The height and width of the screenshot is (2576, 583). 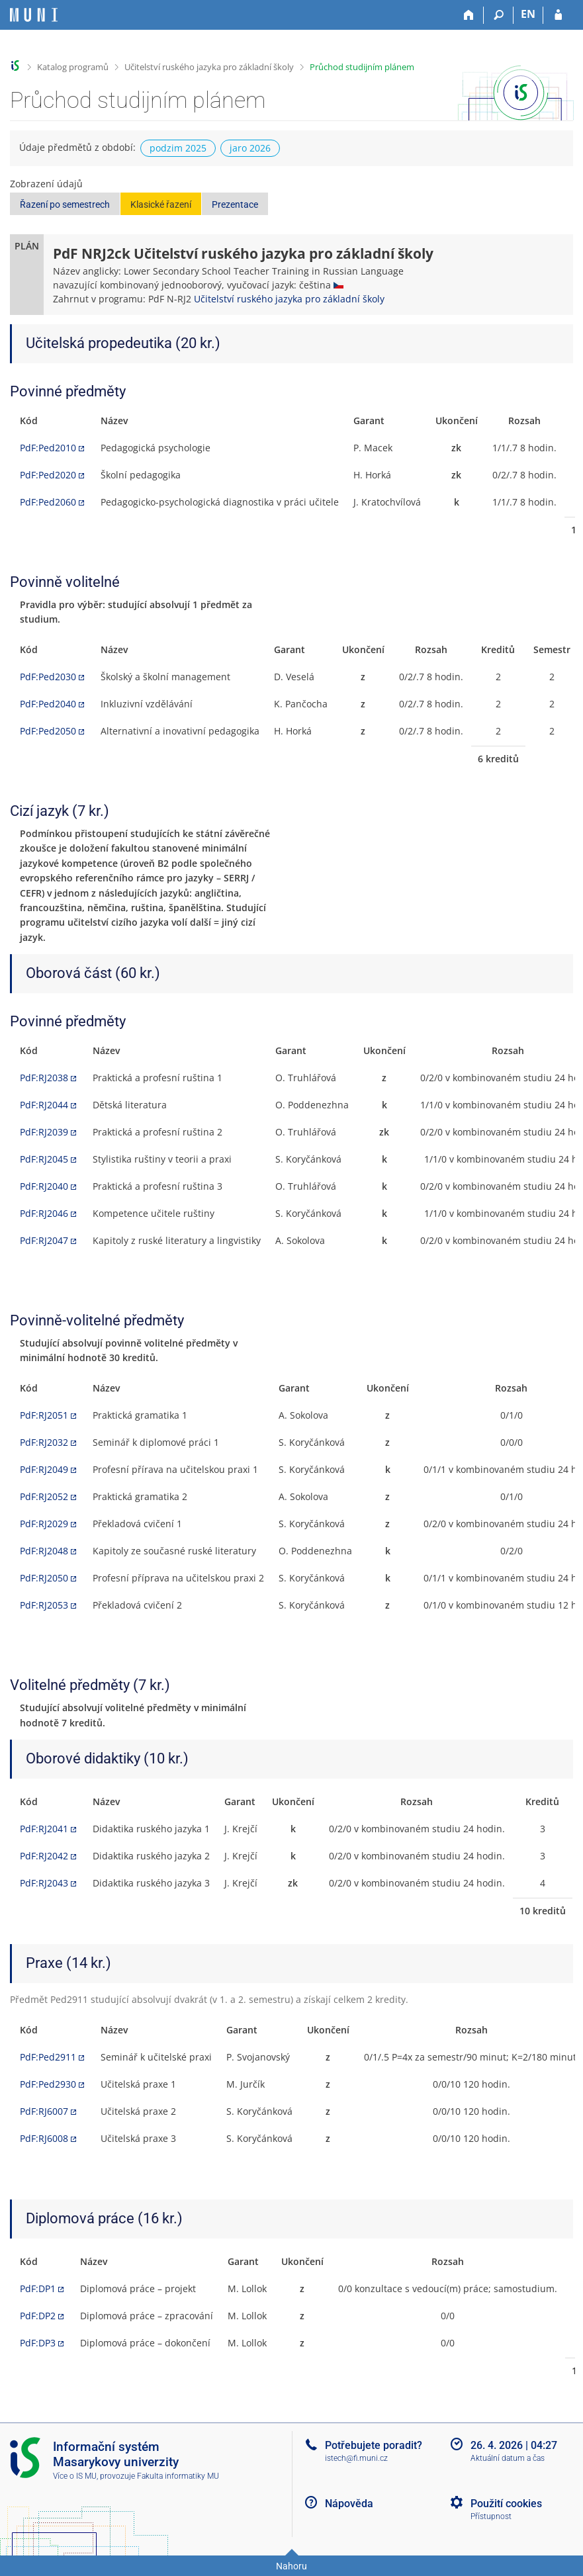 I want to click on PdF:RJ2045, so click(x=44, y=1159).